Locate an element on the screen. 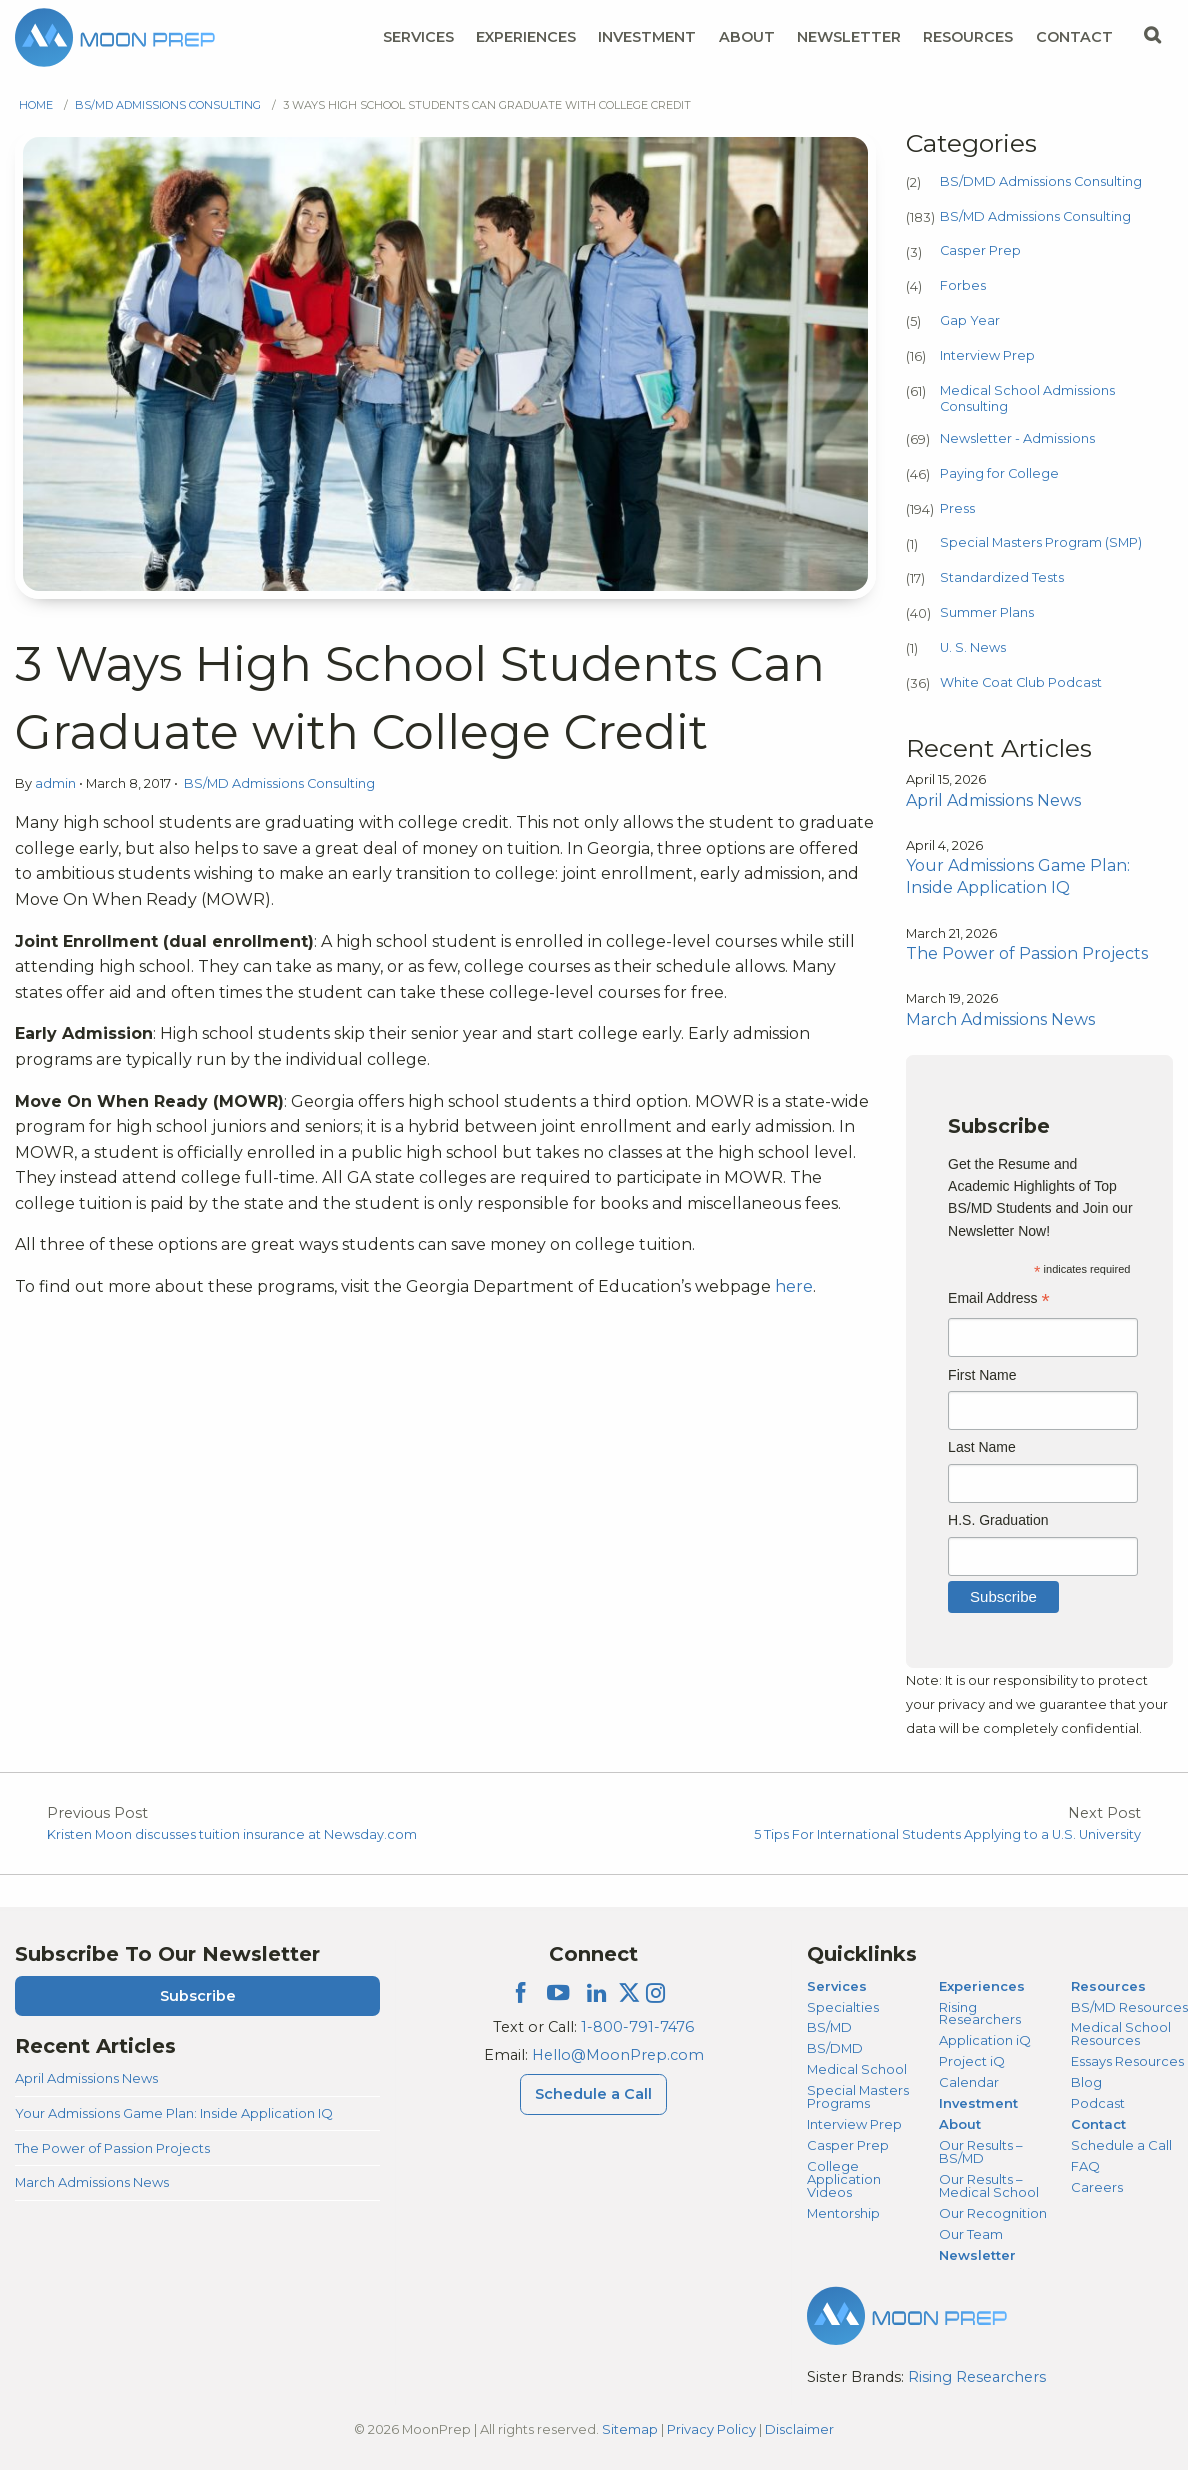 The image size is (1188, 2470). Summer Plans is located at coordinates (987, 612).